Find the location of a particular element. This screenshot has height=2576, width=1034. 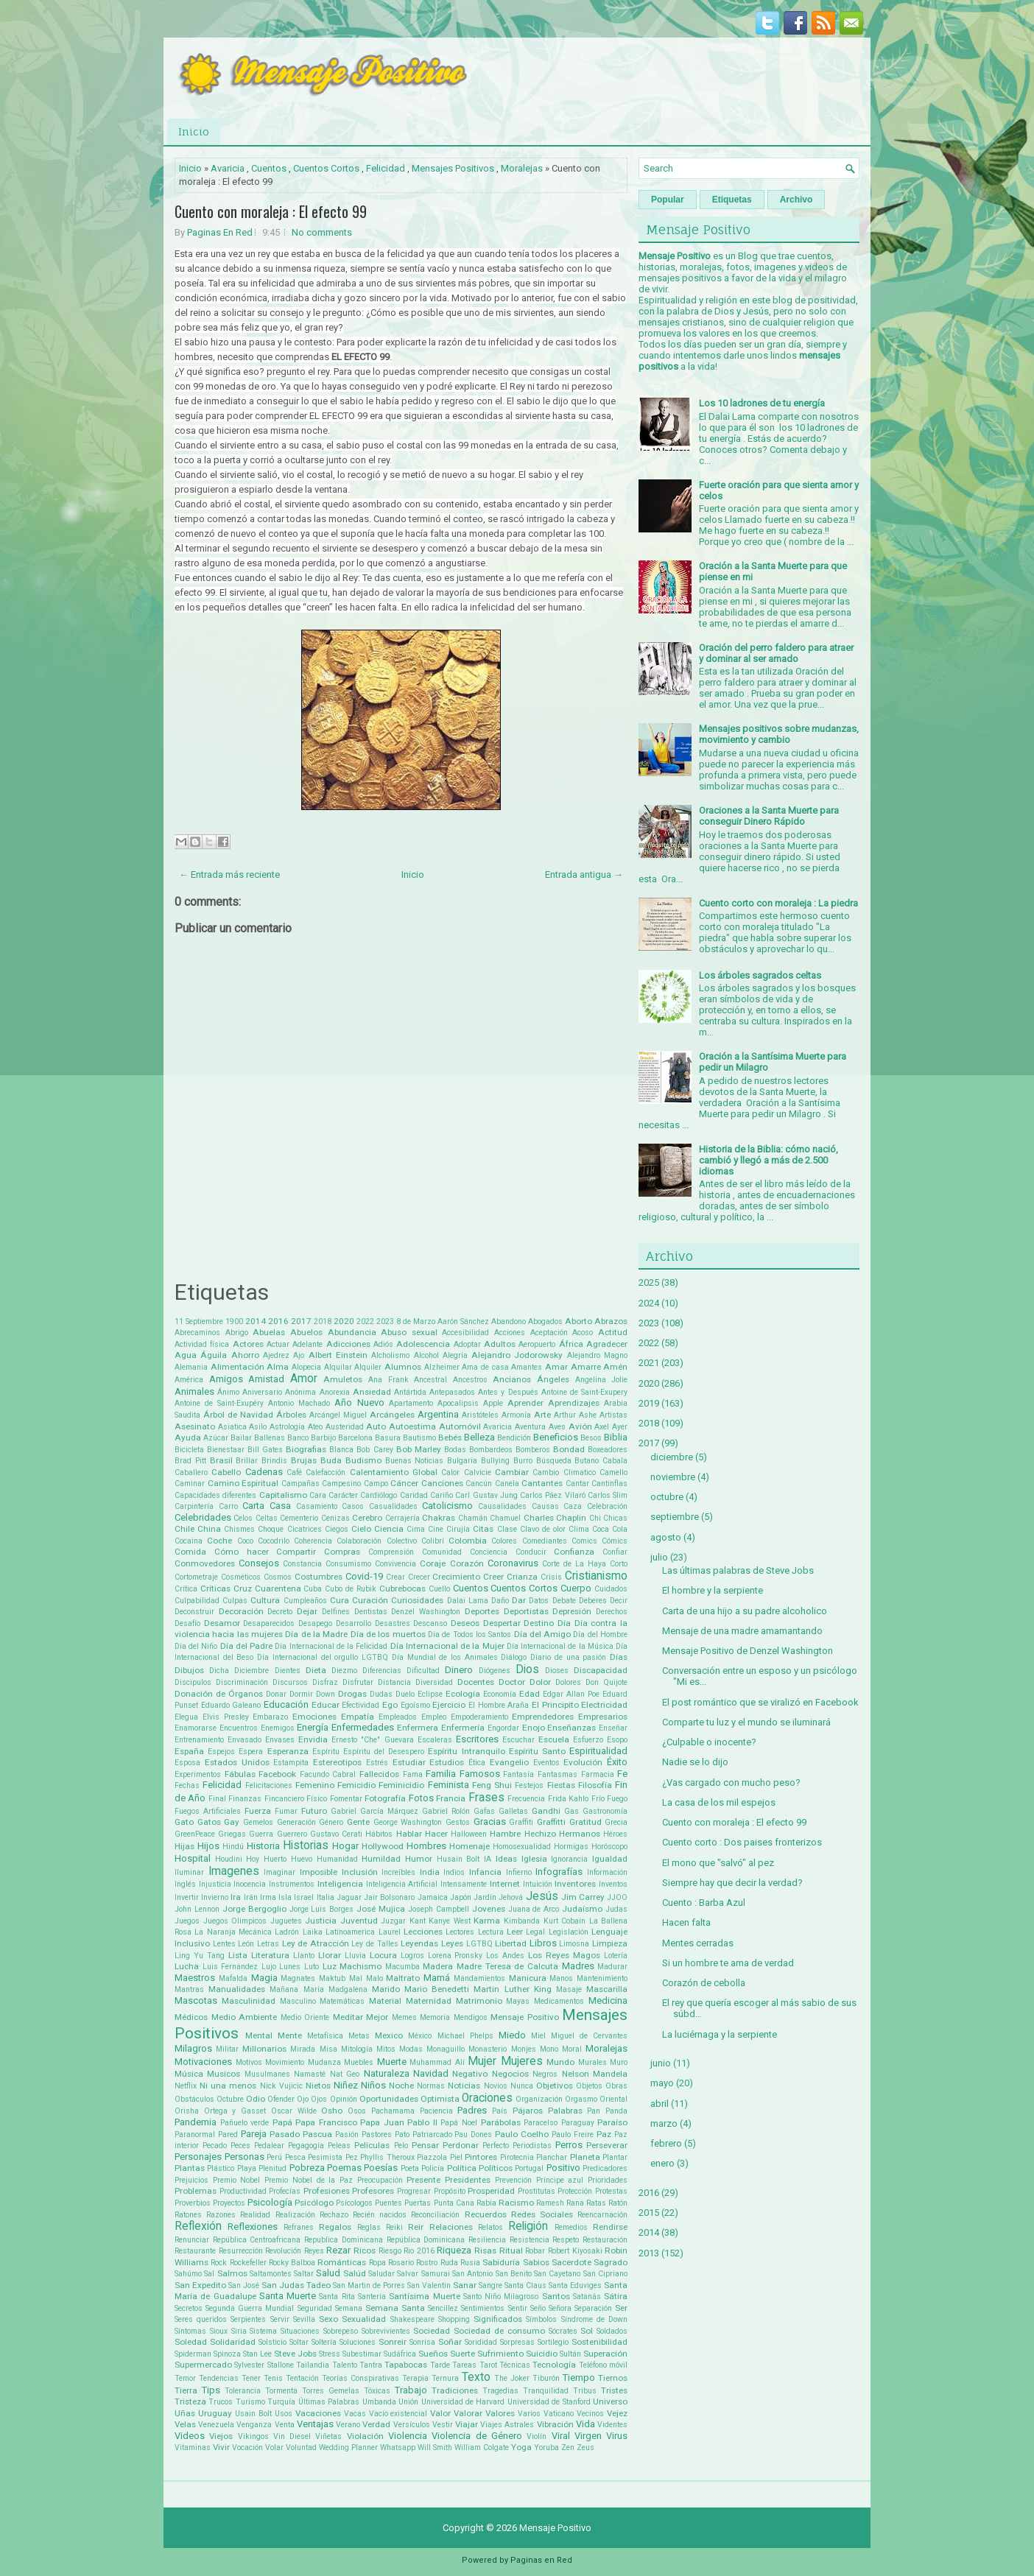

Santa Muerte is located at coordinates (287, 2295).